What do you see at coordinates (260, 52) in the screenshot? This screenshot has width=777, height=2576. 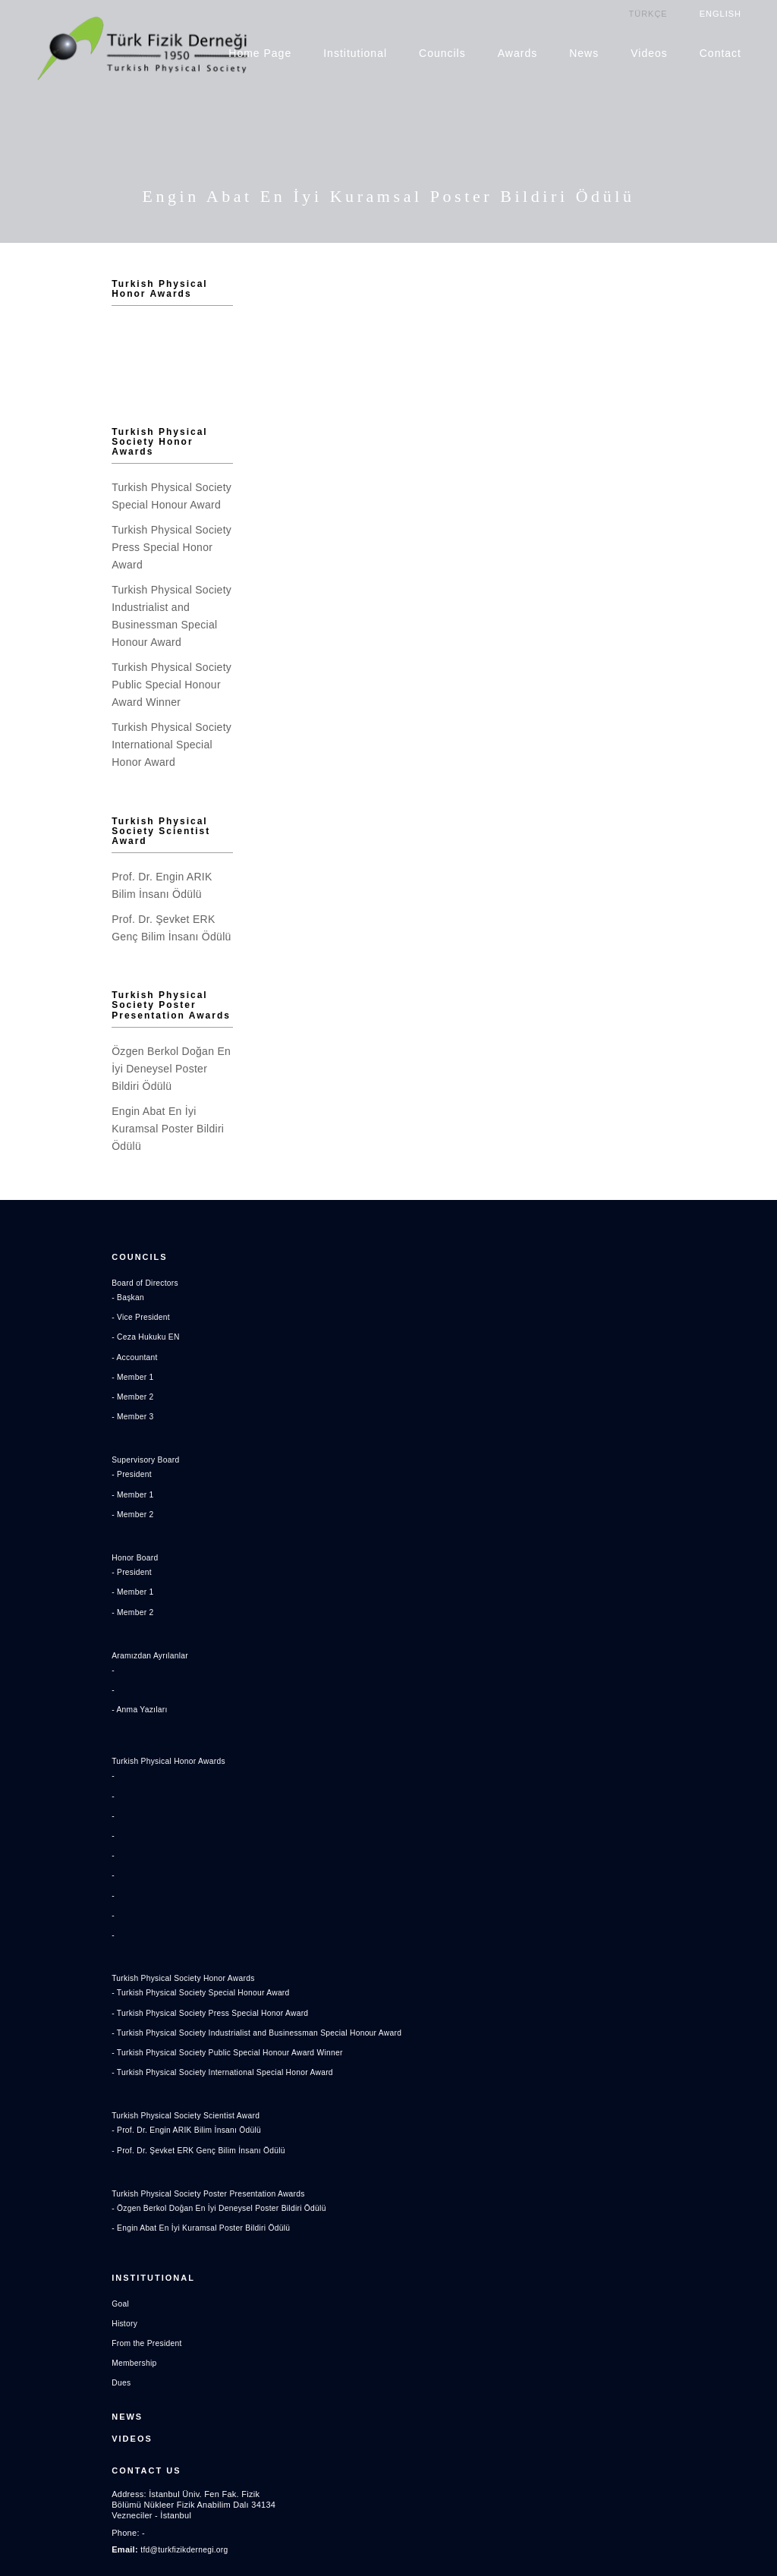 I see `Home Page` at bounding box center [260, 52].